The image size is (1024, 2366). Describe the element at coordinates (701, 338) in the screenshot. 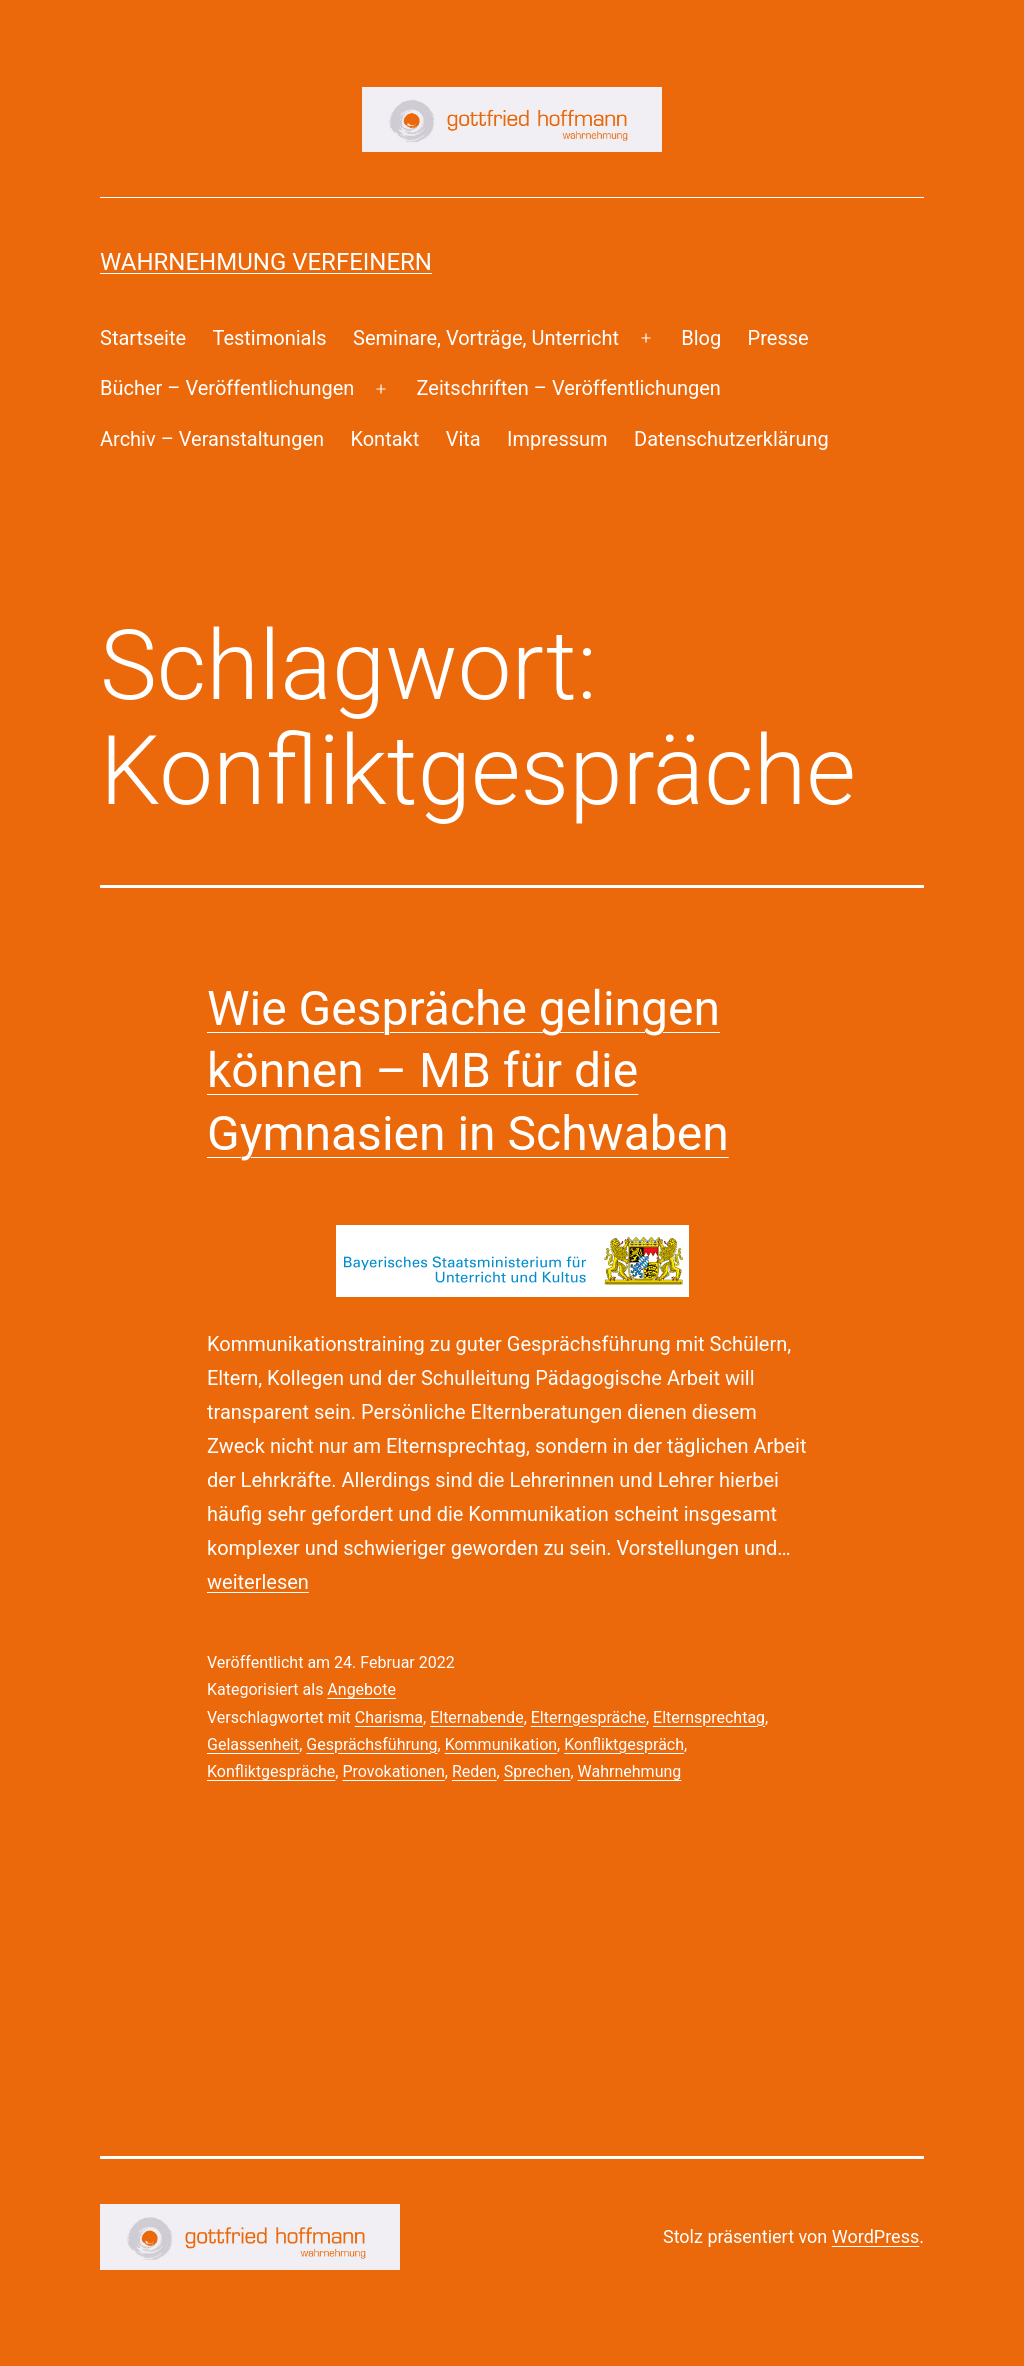

I see `Blog` at that location.